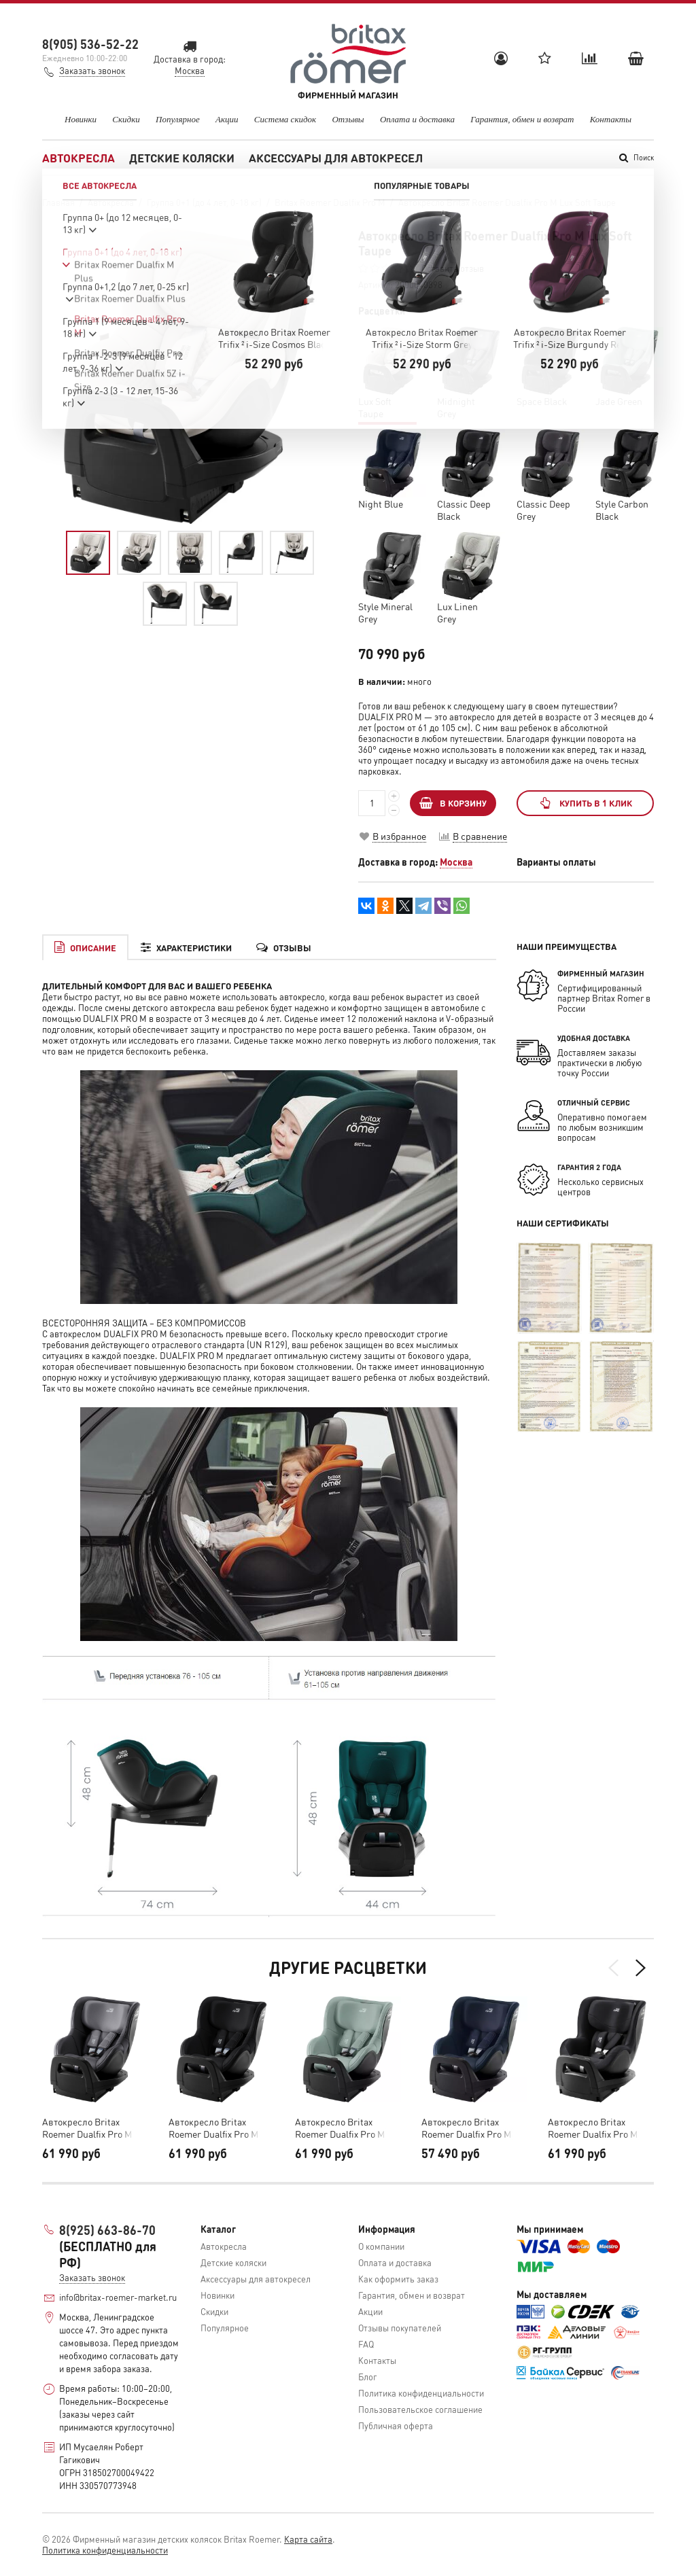 Image resolution: width=696 pixels, height=2576 pixels. I want to click on Новинки, so click(81, 119).